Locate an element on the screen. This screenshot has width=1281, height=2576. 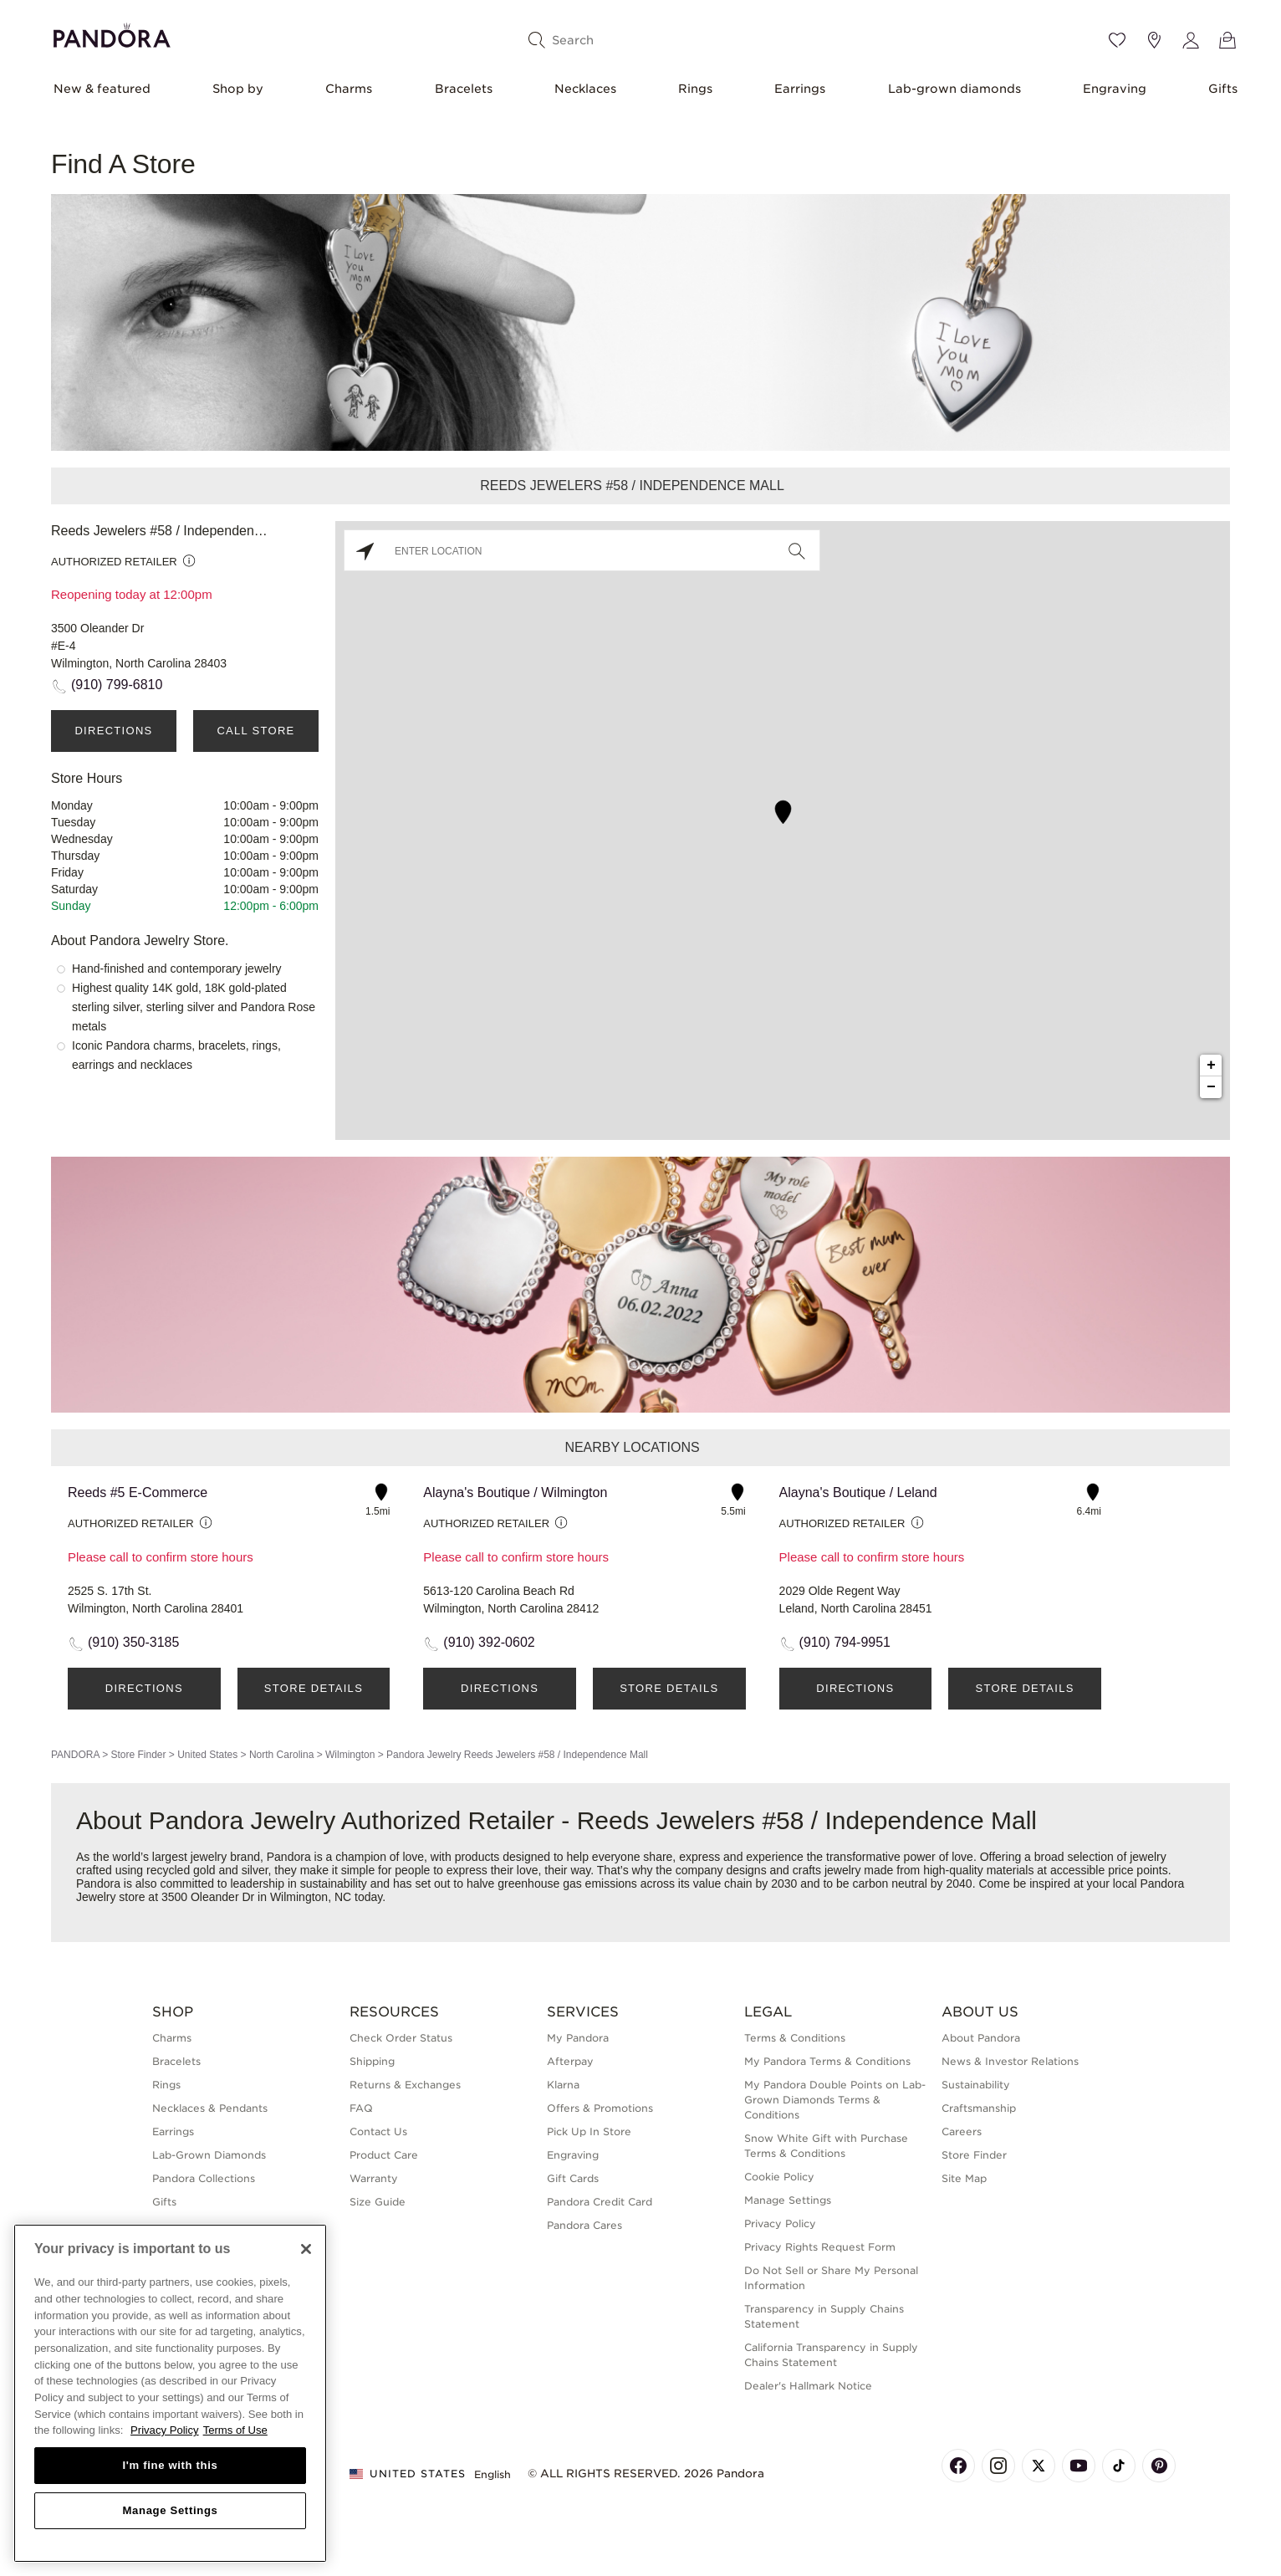
Shop by is located at coordinates (237, 88).